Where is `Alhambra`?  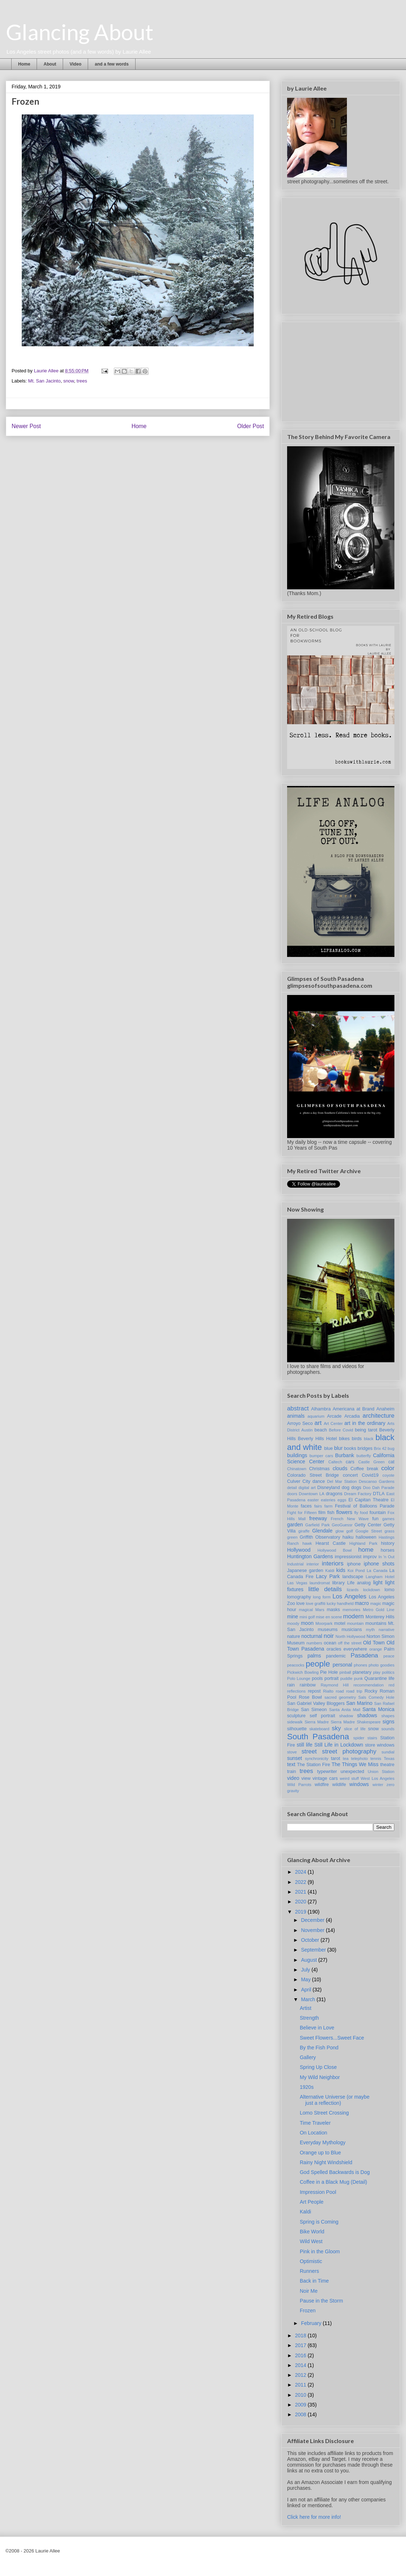
Alhambra is located at coordinates (321, 1409).